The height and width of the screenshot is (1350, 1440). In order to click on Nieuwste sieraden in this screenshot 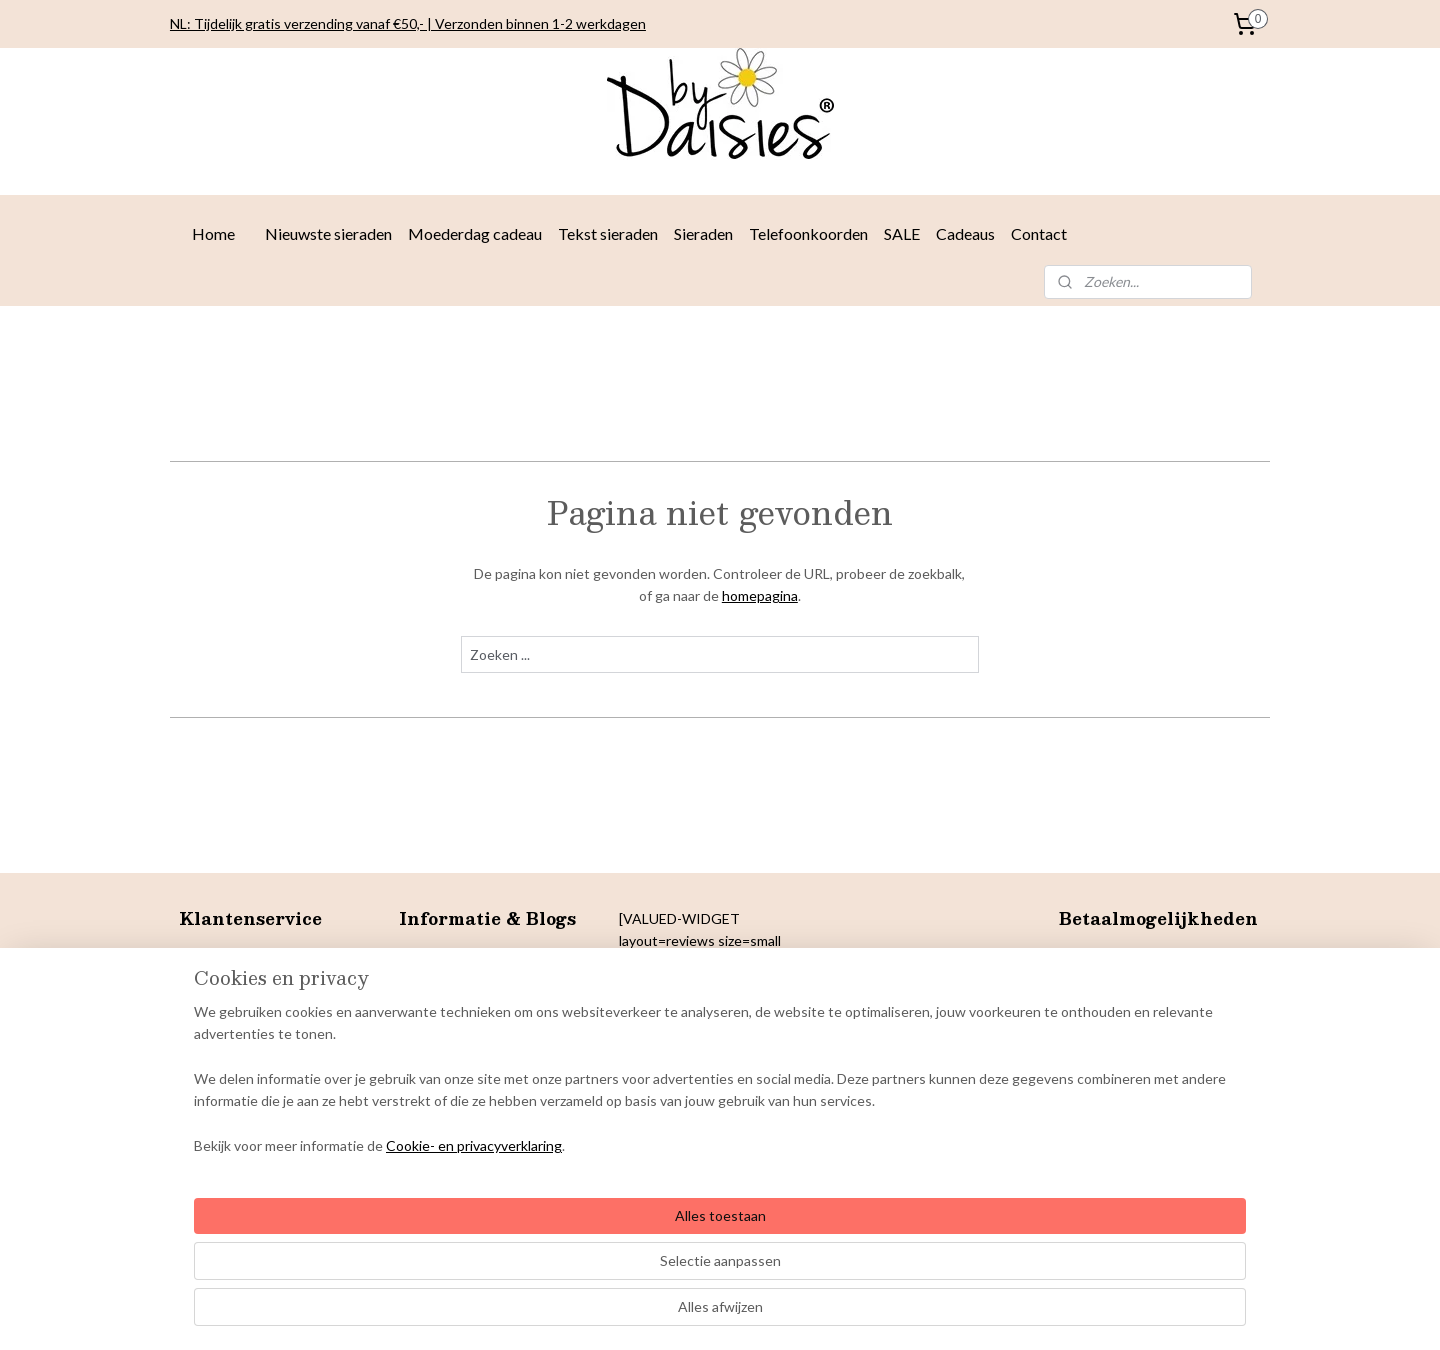, I will do `click(328, 233)`.